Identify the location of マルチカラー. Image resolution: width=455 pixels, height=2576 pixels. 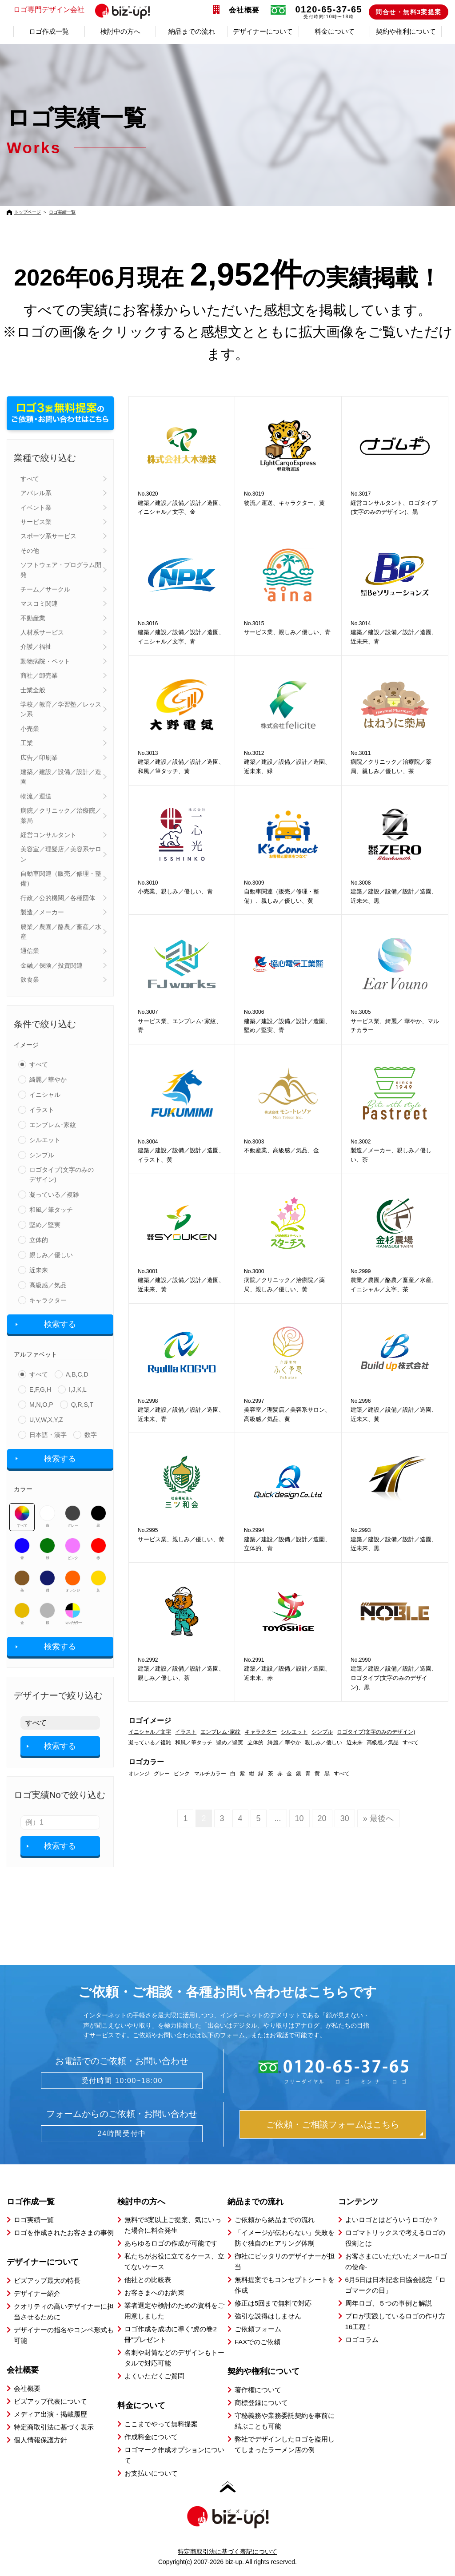
(72, 1614).